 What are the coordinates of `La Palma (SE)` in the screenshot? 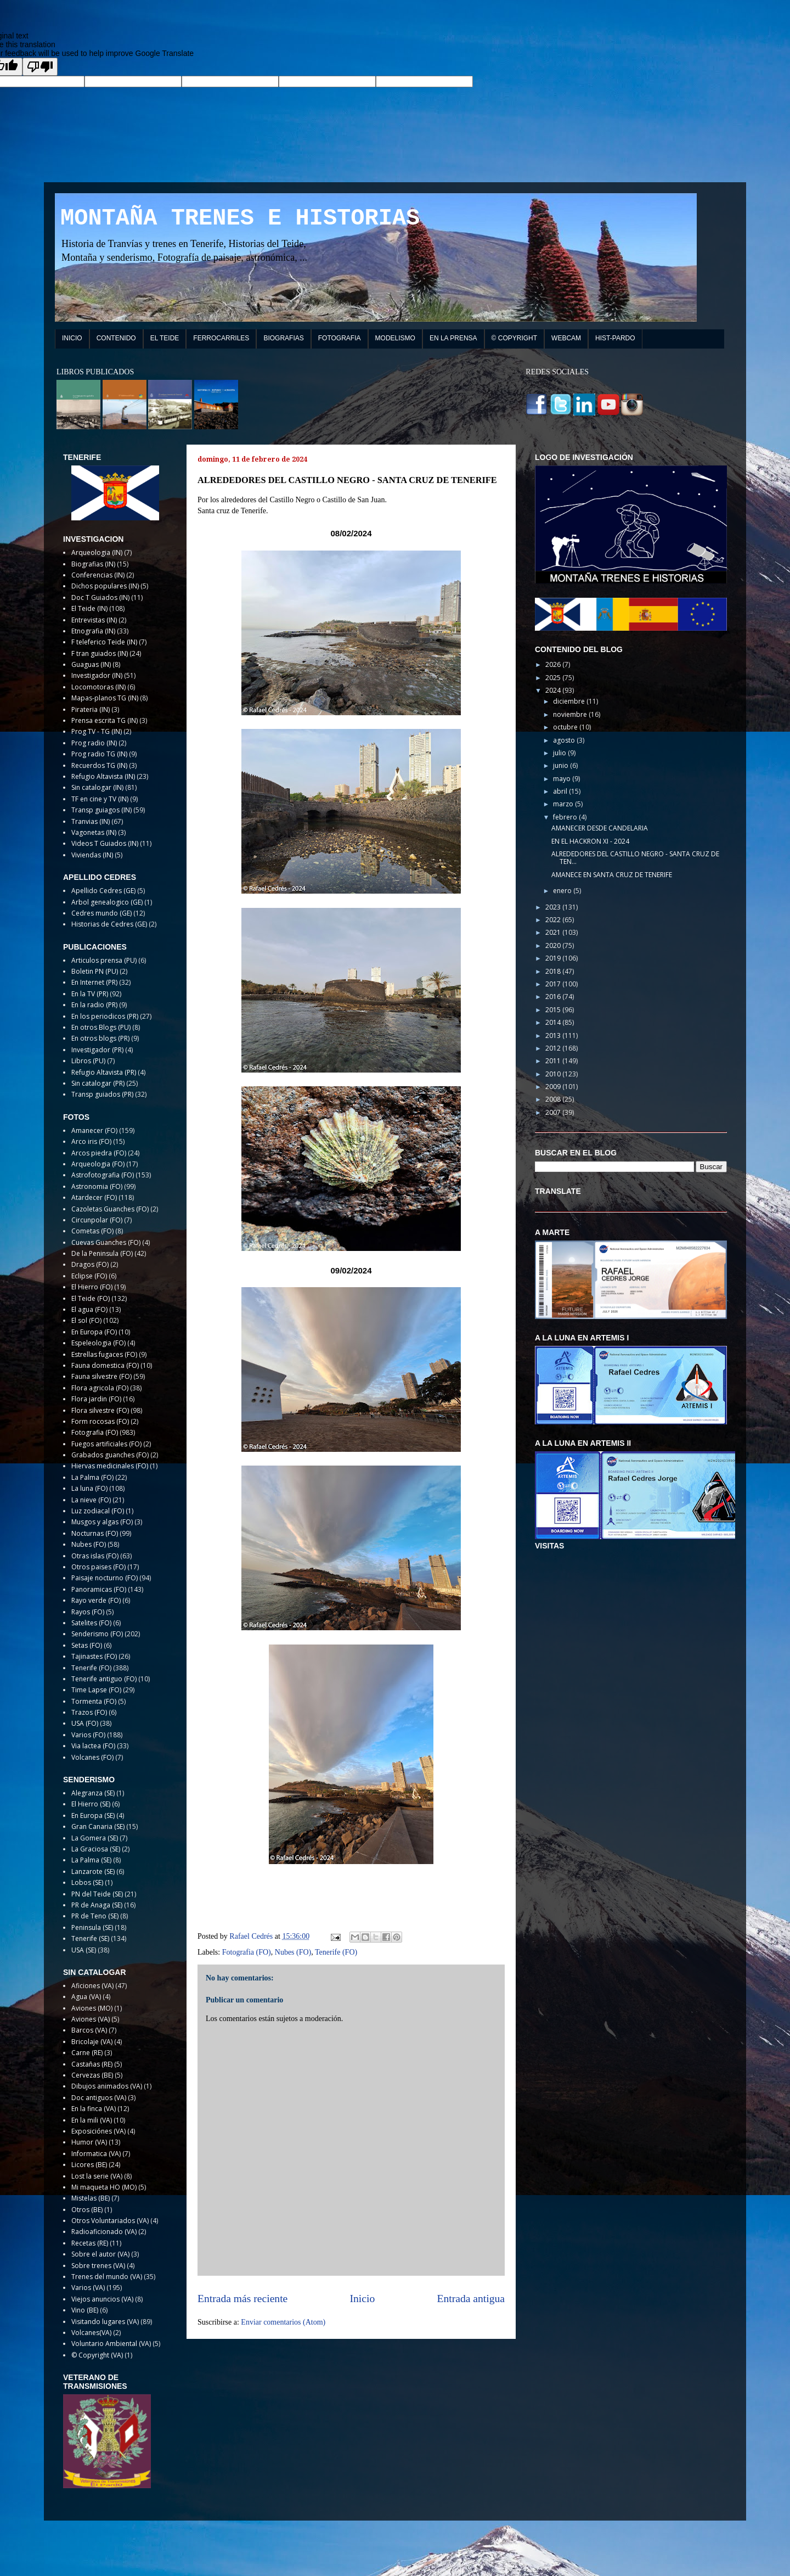 It's located at (91, 1860).